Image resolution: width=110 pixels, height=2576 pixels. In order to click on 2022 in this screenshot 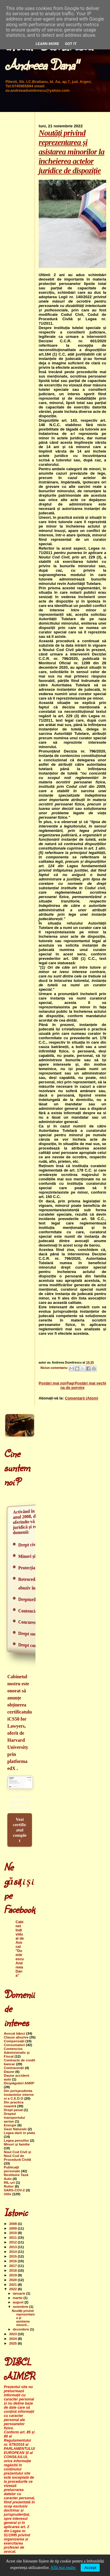, I will do `click(13, 2289)`.